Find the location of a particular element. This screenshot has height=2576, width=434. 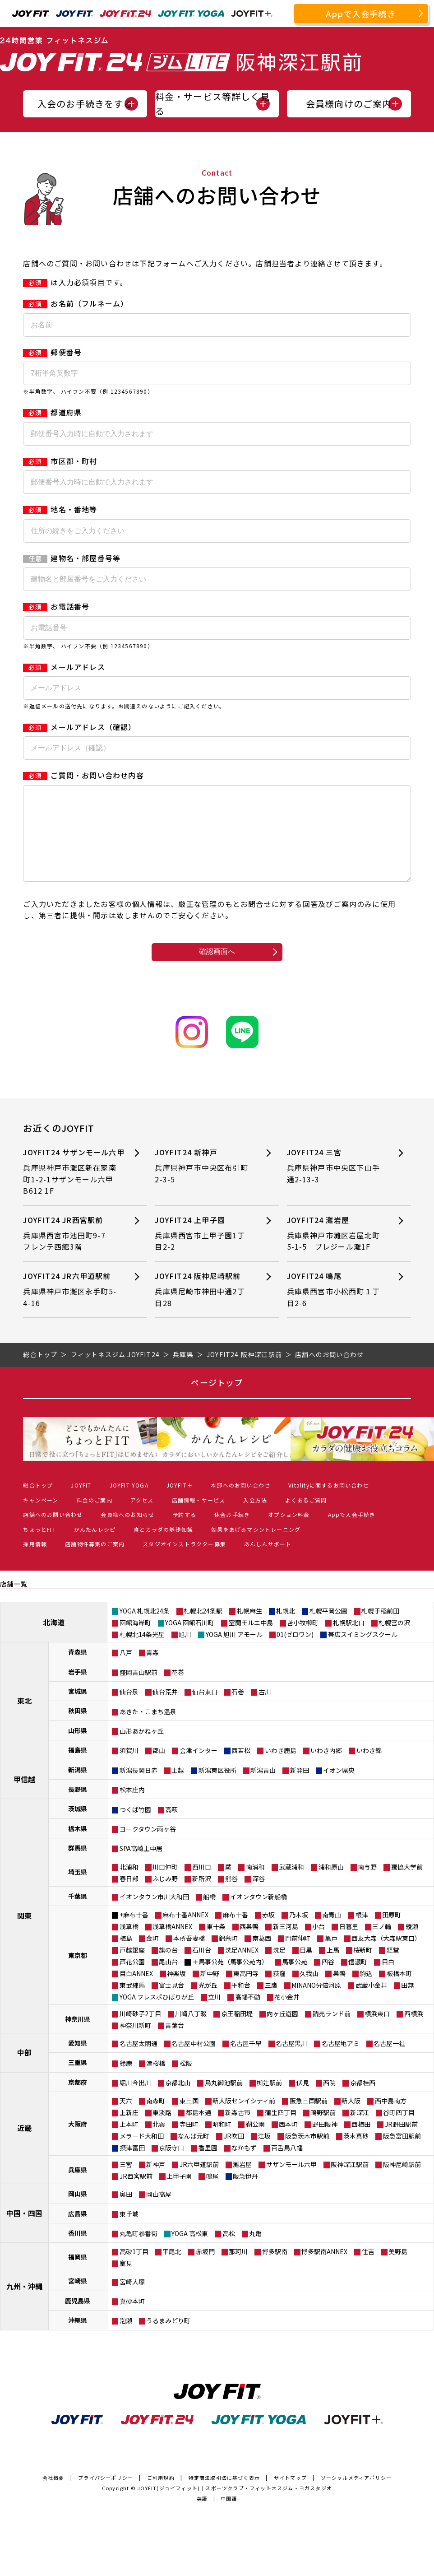

洗足 is located at coordinates (279, 1967).